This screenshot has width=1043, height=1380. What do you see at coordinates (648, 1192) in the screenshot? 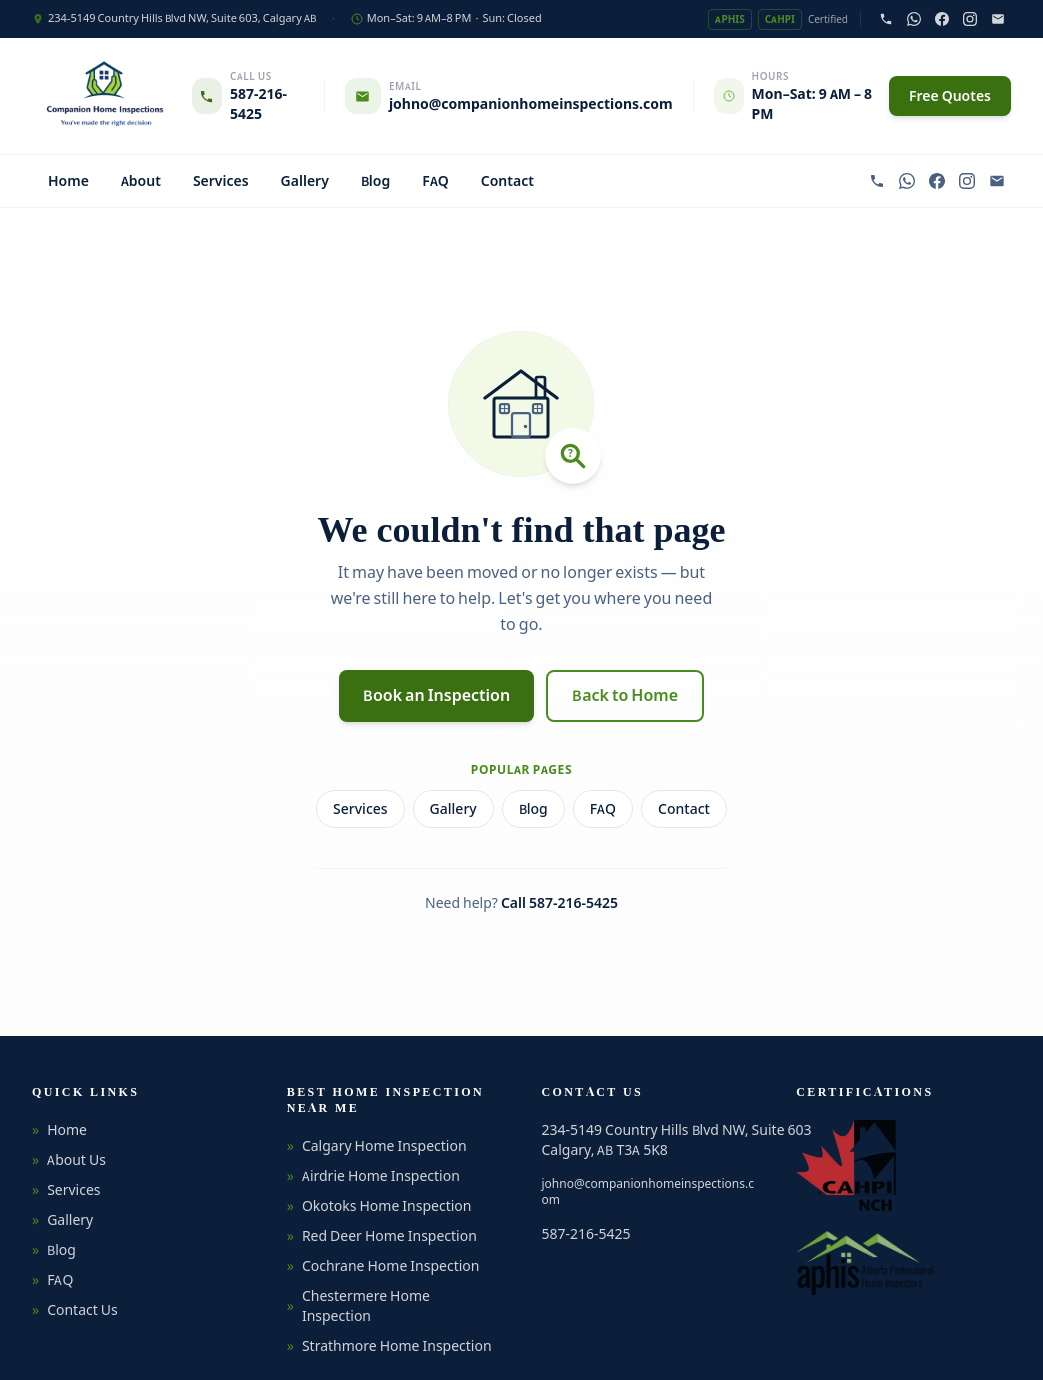
I see `johno@companionhomeinspections.com` at bounding box center [648, 1192].